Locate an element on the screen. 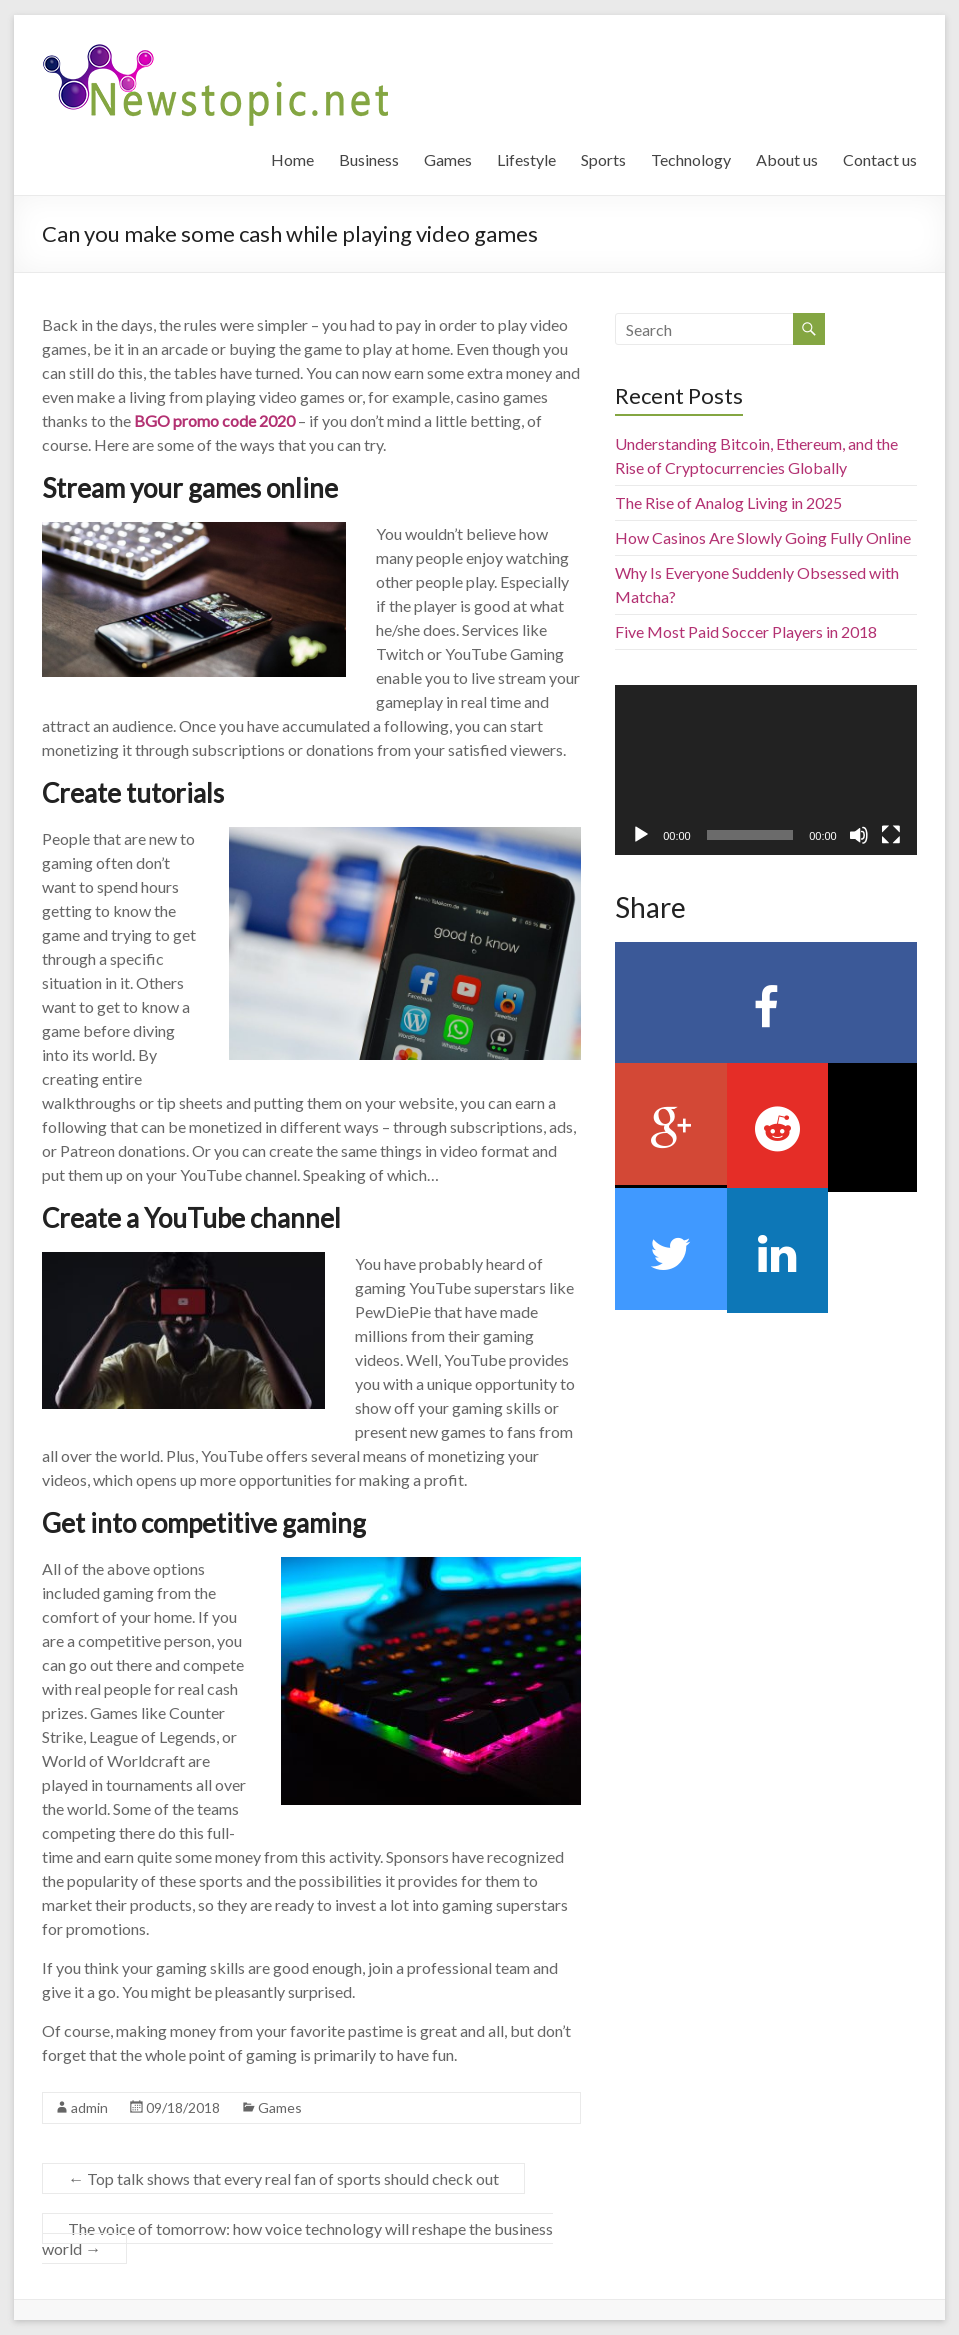  [application] is located at coordinates (766, 770).